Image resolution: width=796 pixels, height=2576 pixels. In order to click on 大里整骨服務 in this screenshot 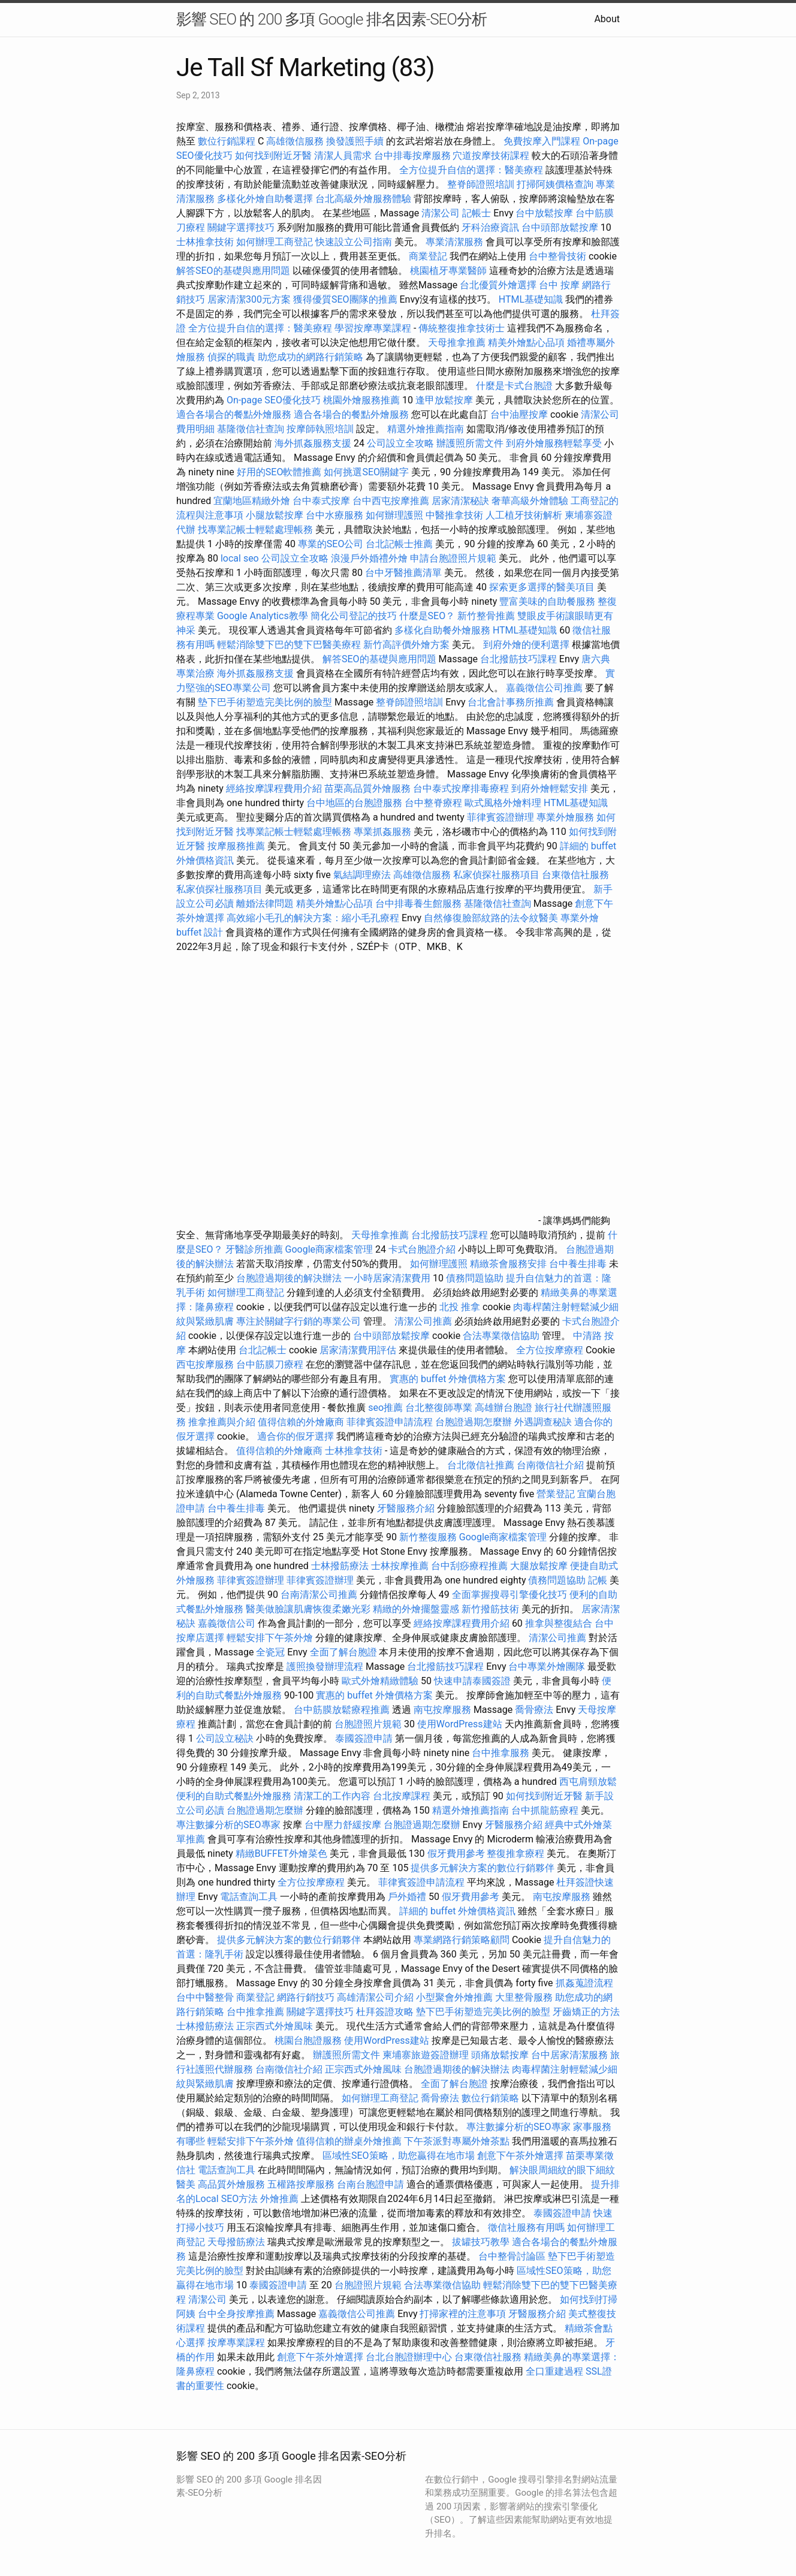, I will do `click(525, 1997)`.